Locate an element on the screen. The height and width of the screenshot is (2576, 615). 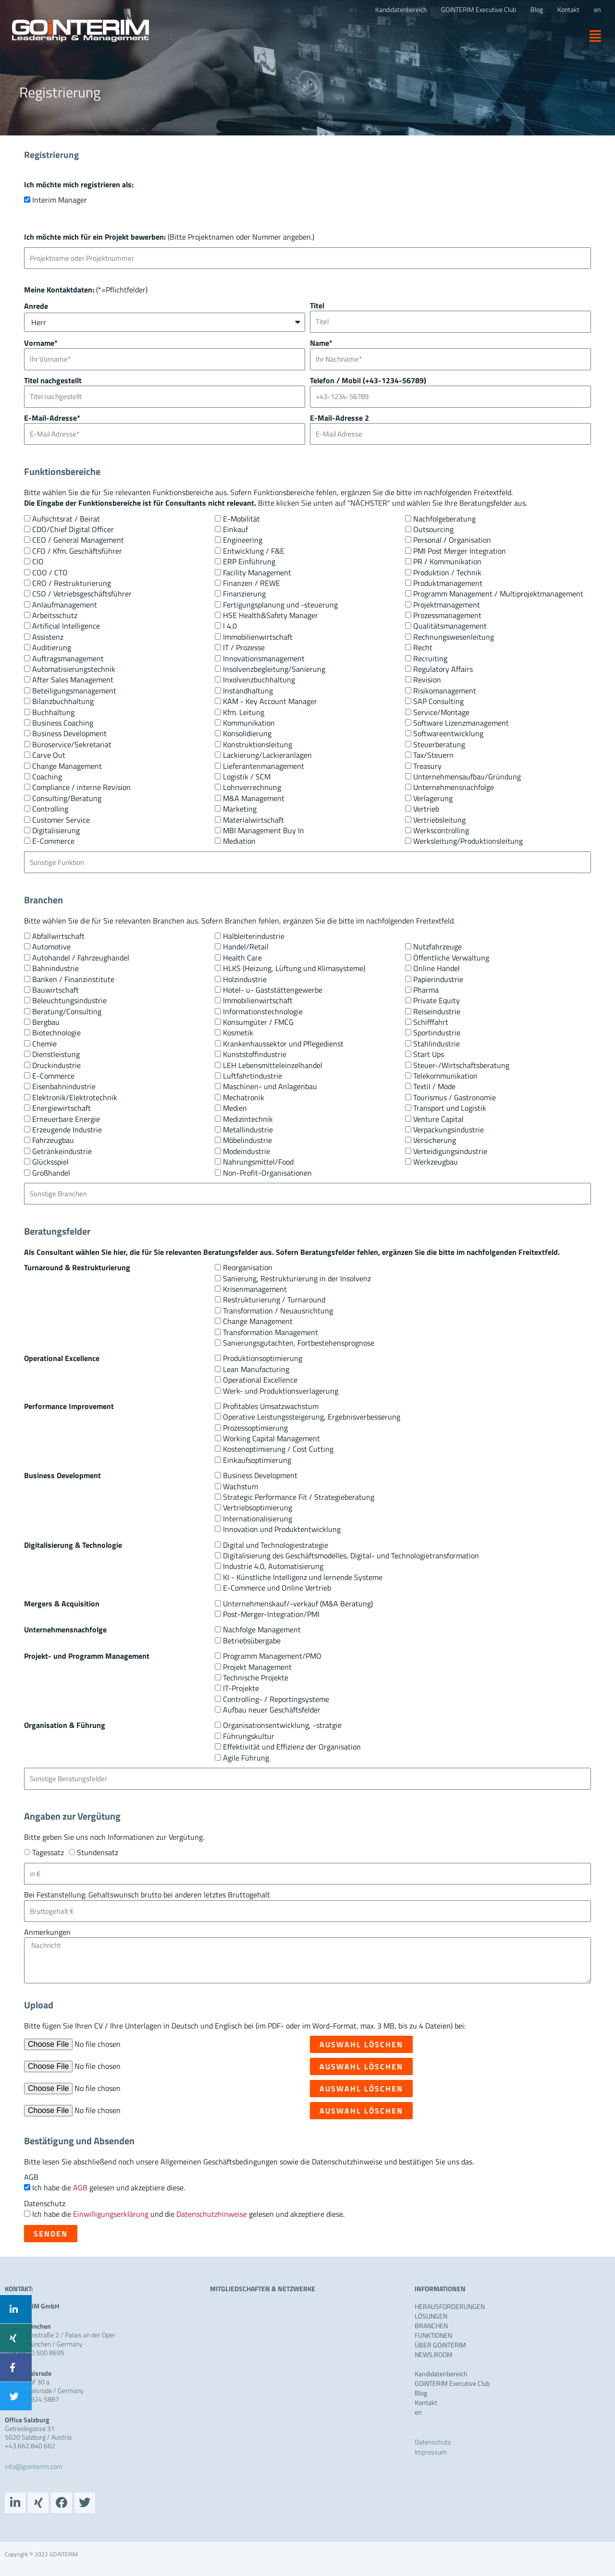
Lohnverrechnung is located at coordinates (252, 787).